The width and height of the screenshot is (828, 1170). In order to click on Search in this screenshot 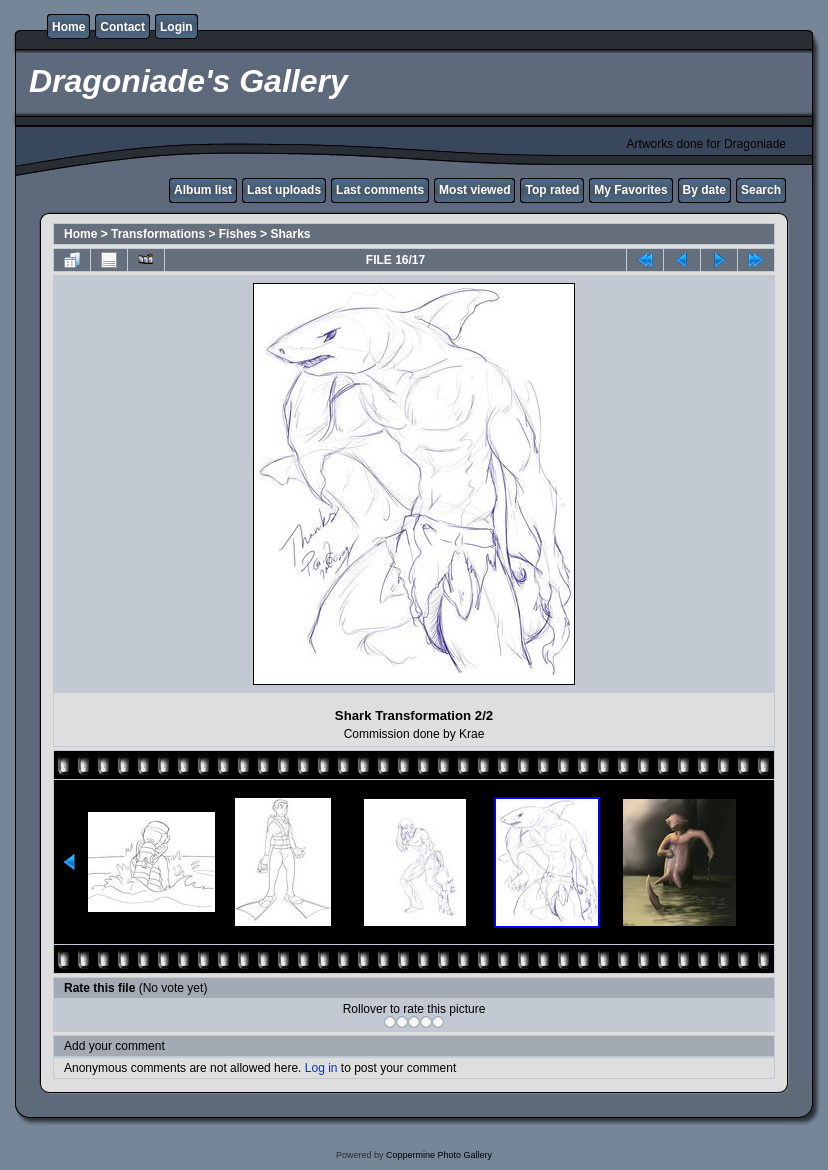, I will do `click(761, 190)`.